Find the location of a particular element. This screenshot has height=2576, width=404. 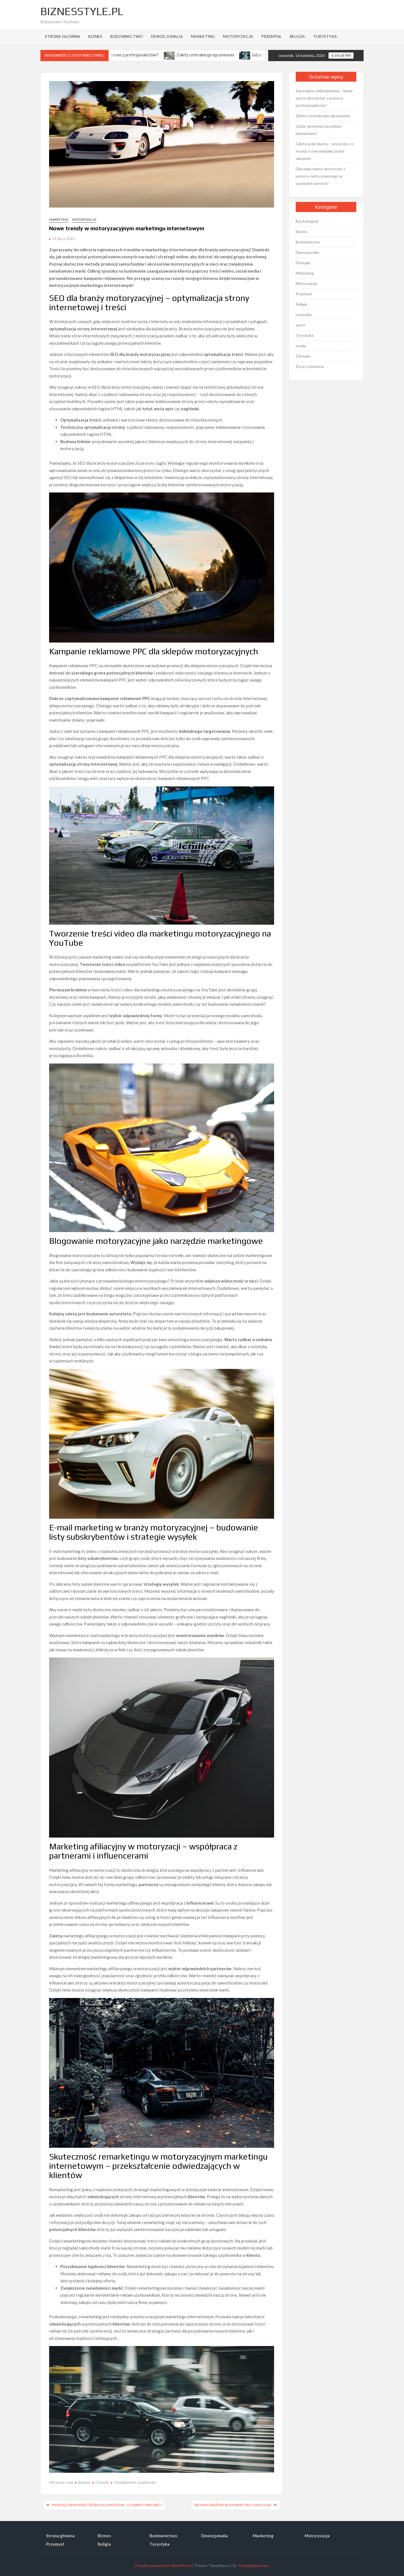

Inteligentne urządzenia is located at coordinates (134, 2482).